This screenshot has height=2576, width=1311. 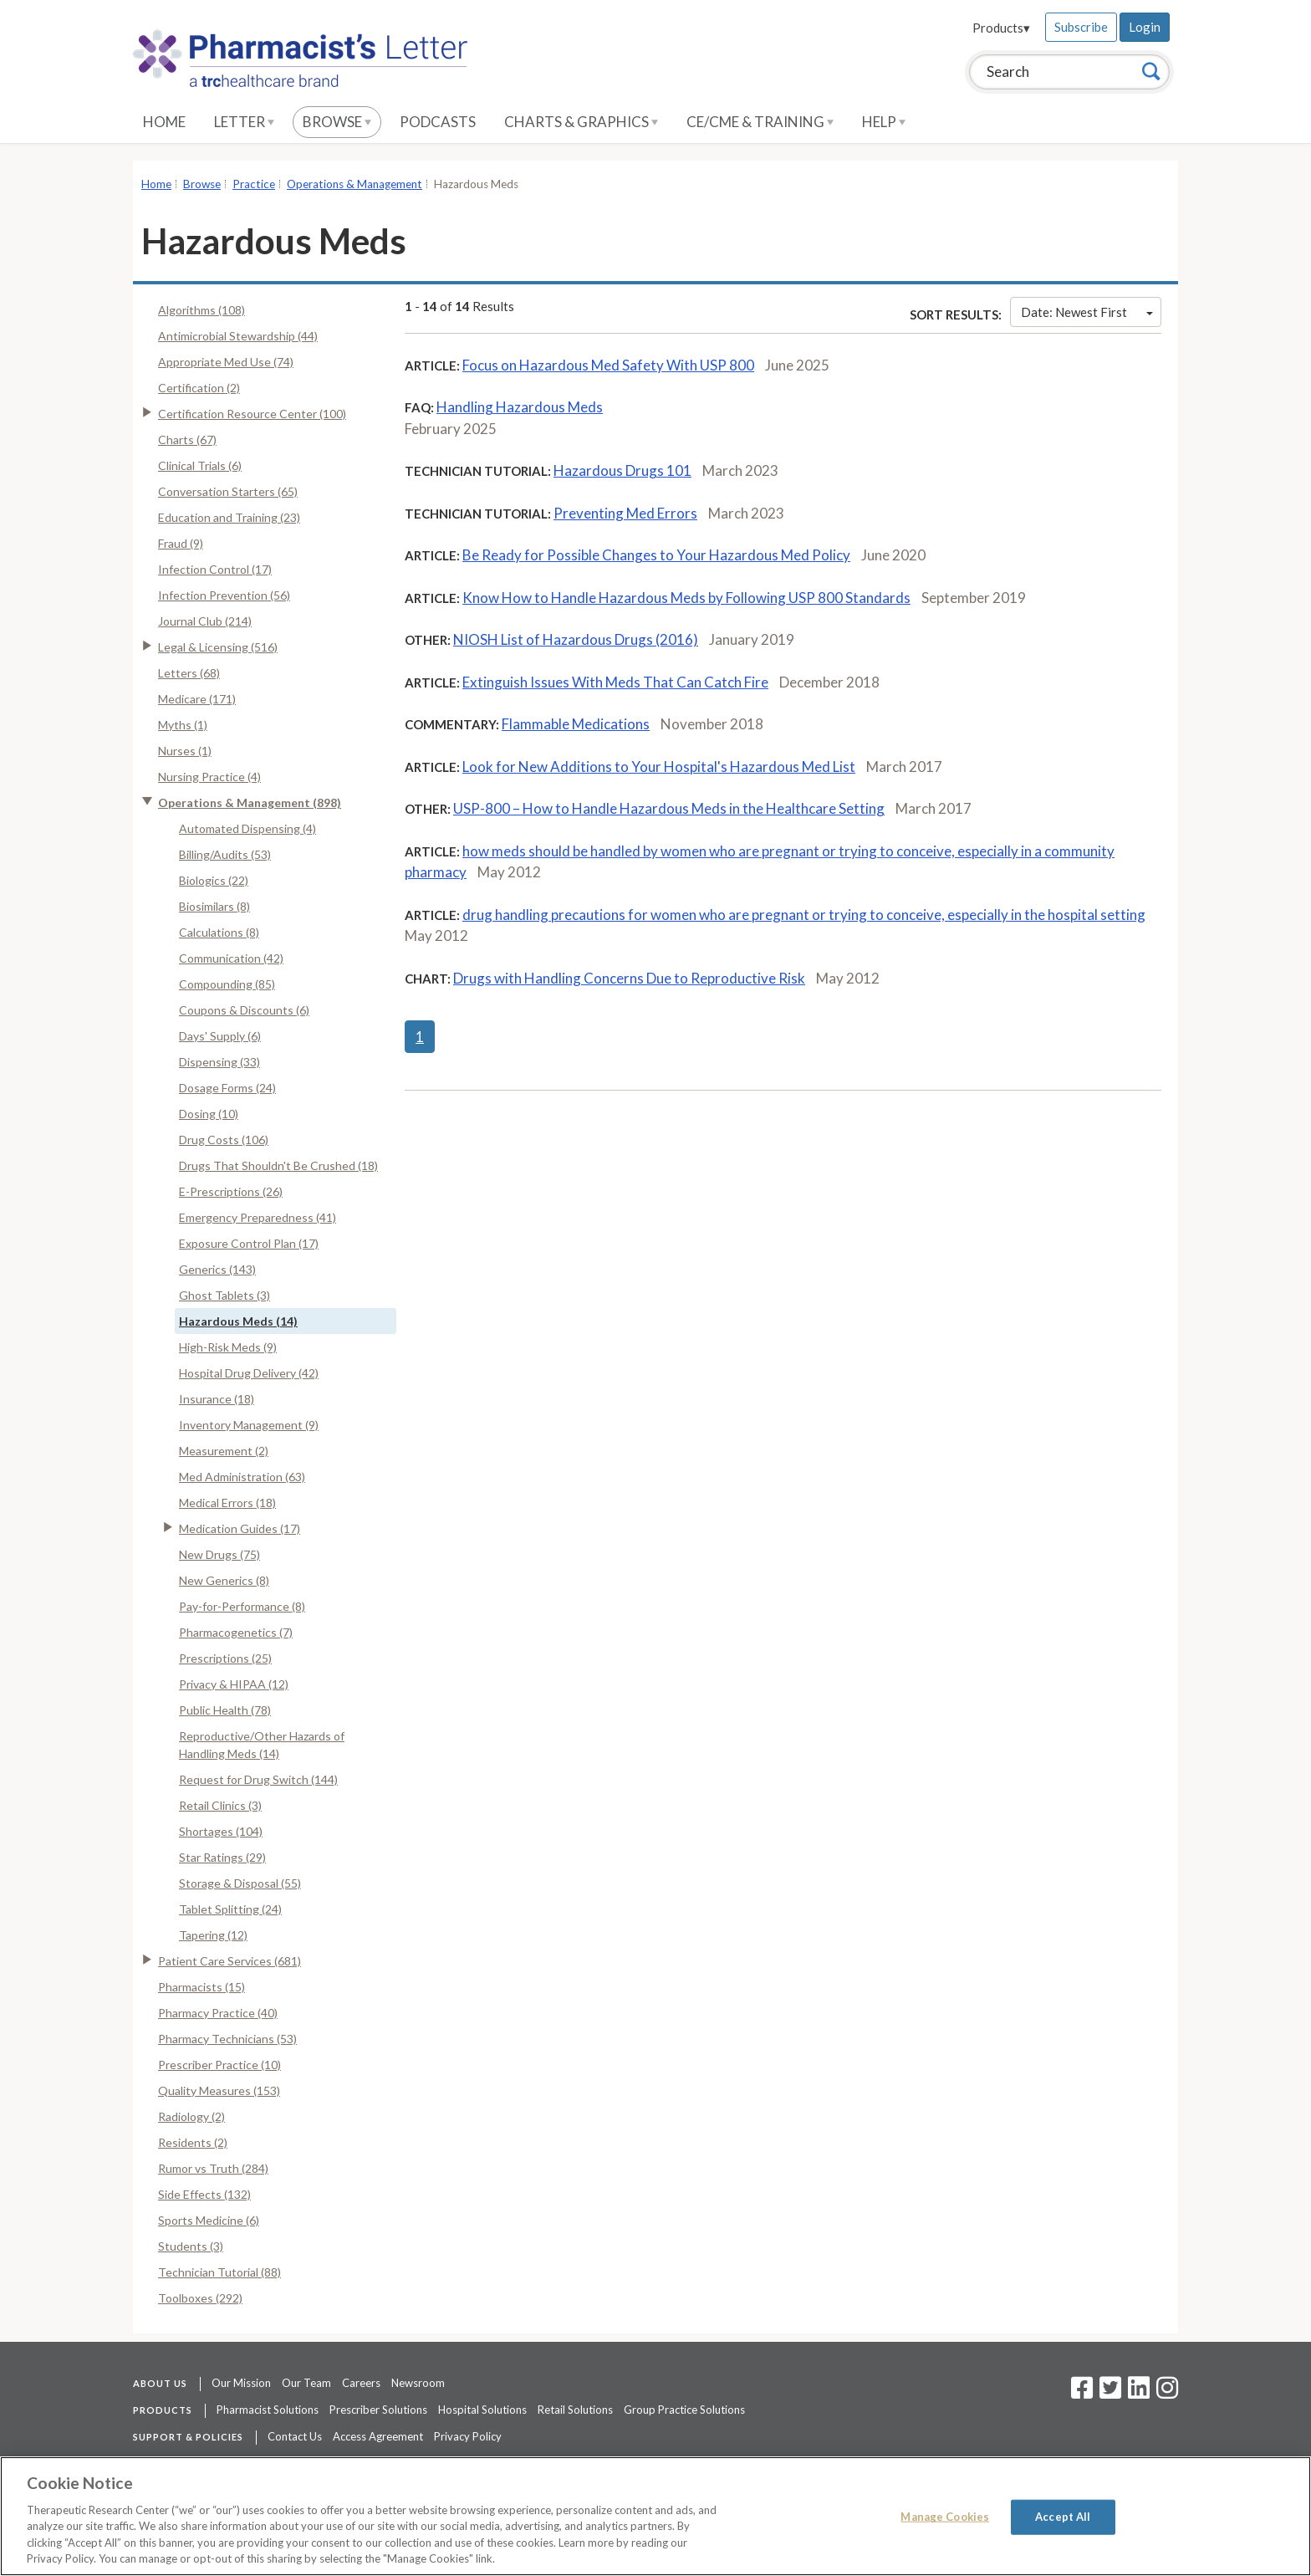 What do you see at coordinates (200, 465) in the screenshot?
I see `Clinical Trials (6)` at bounding box center [200, 465].